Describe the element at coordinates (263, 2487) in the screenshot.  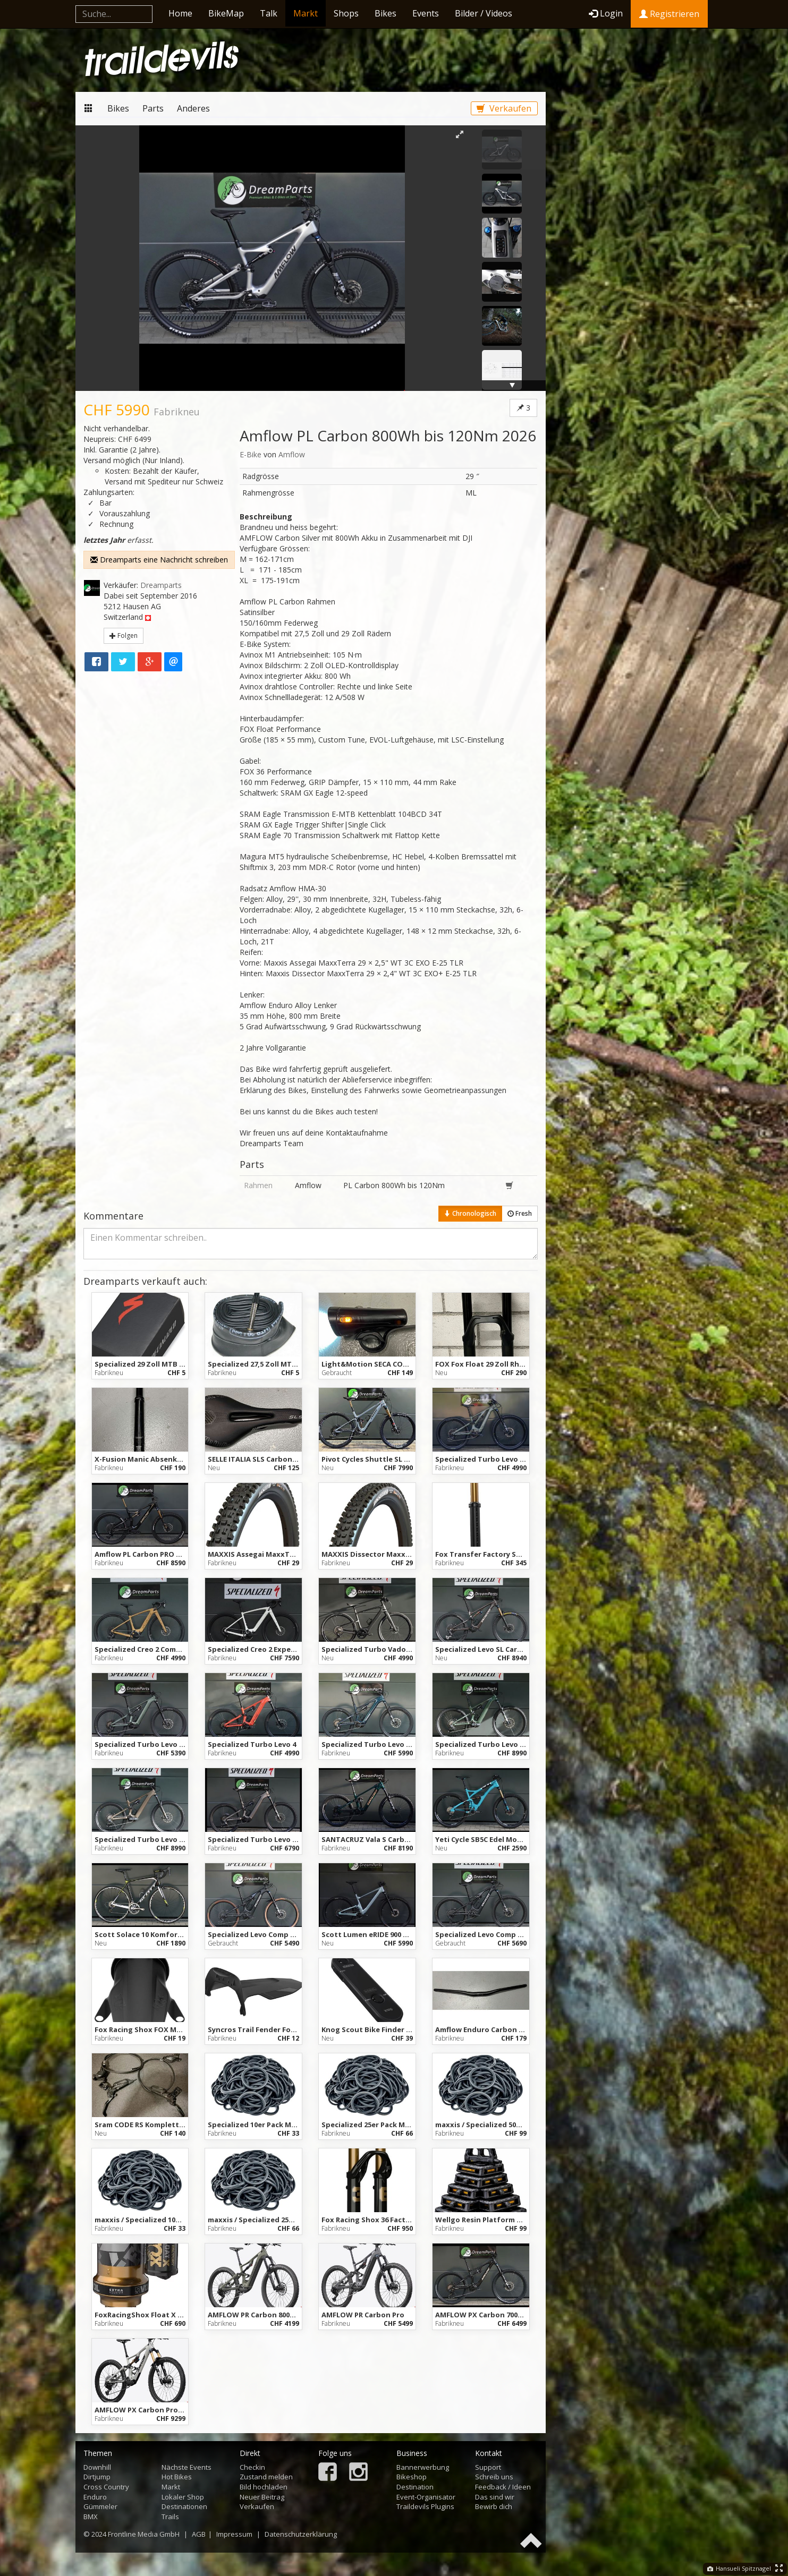
I see `Bild hochladen` at that location.